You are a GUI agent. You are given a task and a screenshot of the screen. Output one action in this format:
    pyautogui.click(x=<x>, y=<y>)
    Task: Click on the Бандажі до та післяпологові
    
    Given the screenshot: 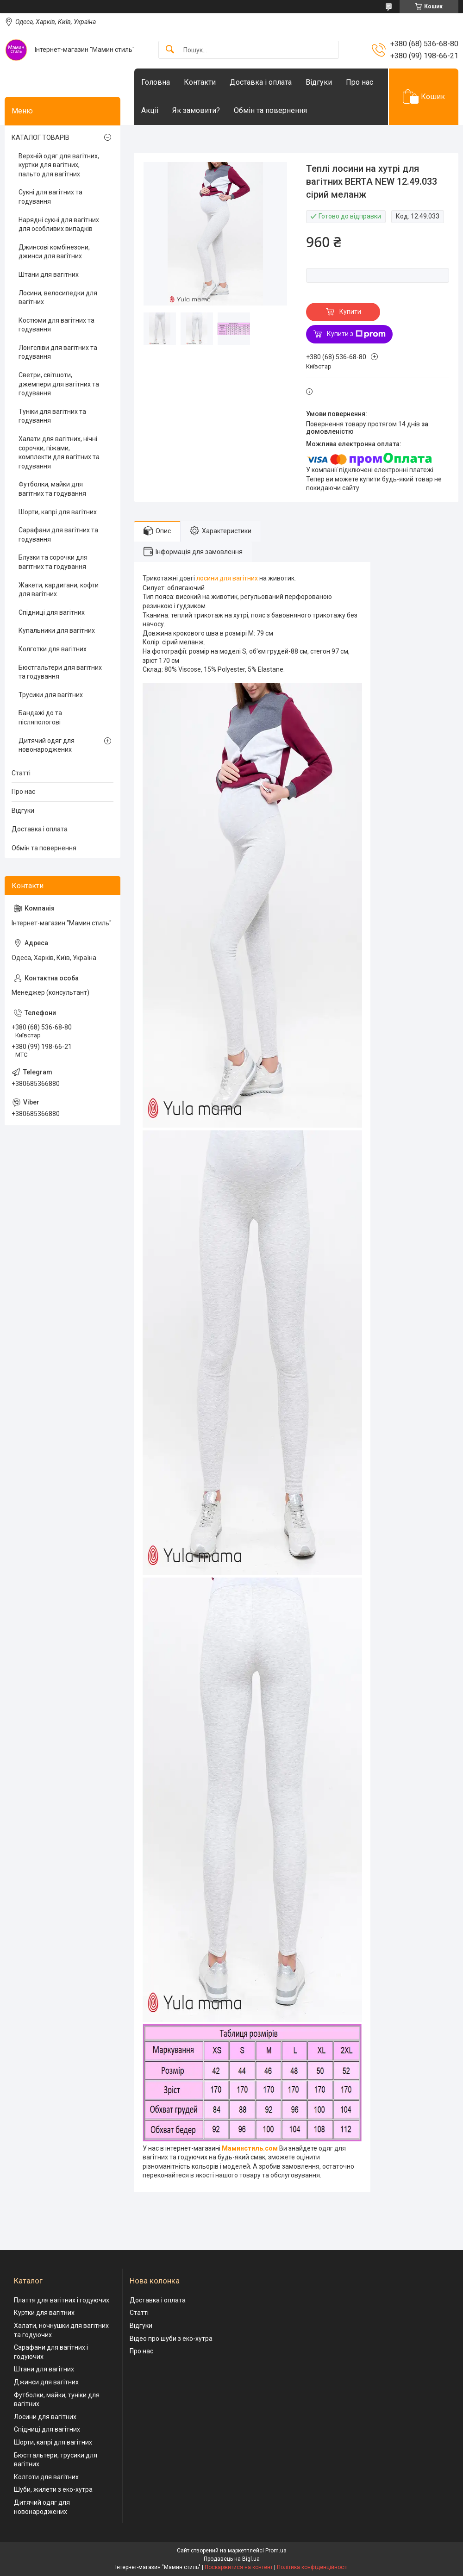 What is the action you would take?
    pyautogui.click(x=40, y=717)
    